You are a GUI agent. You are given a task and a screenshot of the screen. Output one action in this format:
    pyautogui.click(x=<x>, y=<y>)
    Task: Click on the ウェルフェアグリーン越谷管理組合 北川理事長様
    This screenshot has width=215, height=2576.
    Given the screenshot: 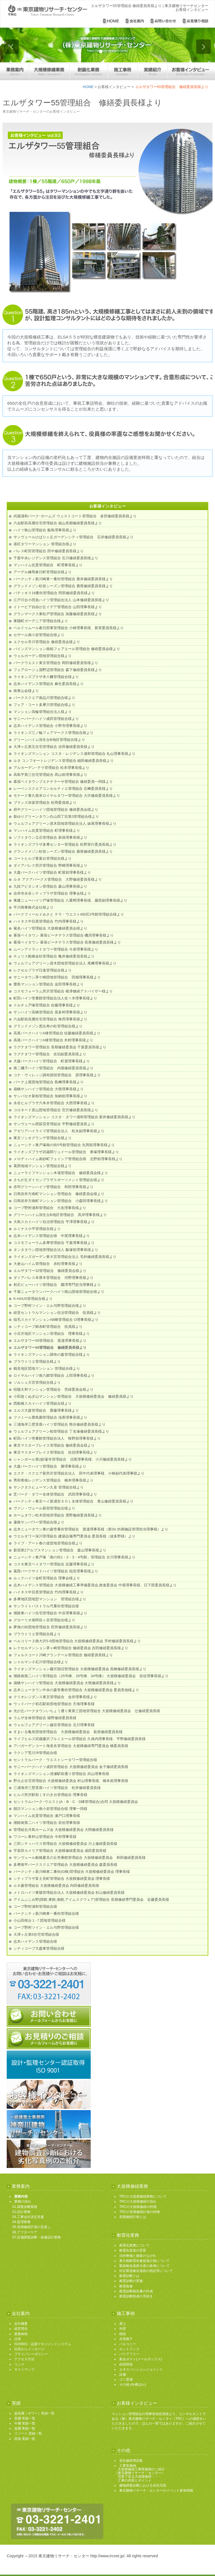 What is the action you would take?
    pyautogui.click(x=54, y=1725)
    